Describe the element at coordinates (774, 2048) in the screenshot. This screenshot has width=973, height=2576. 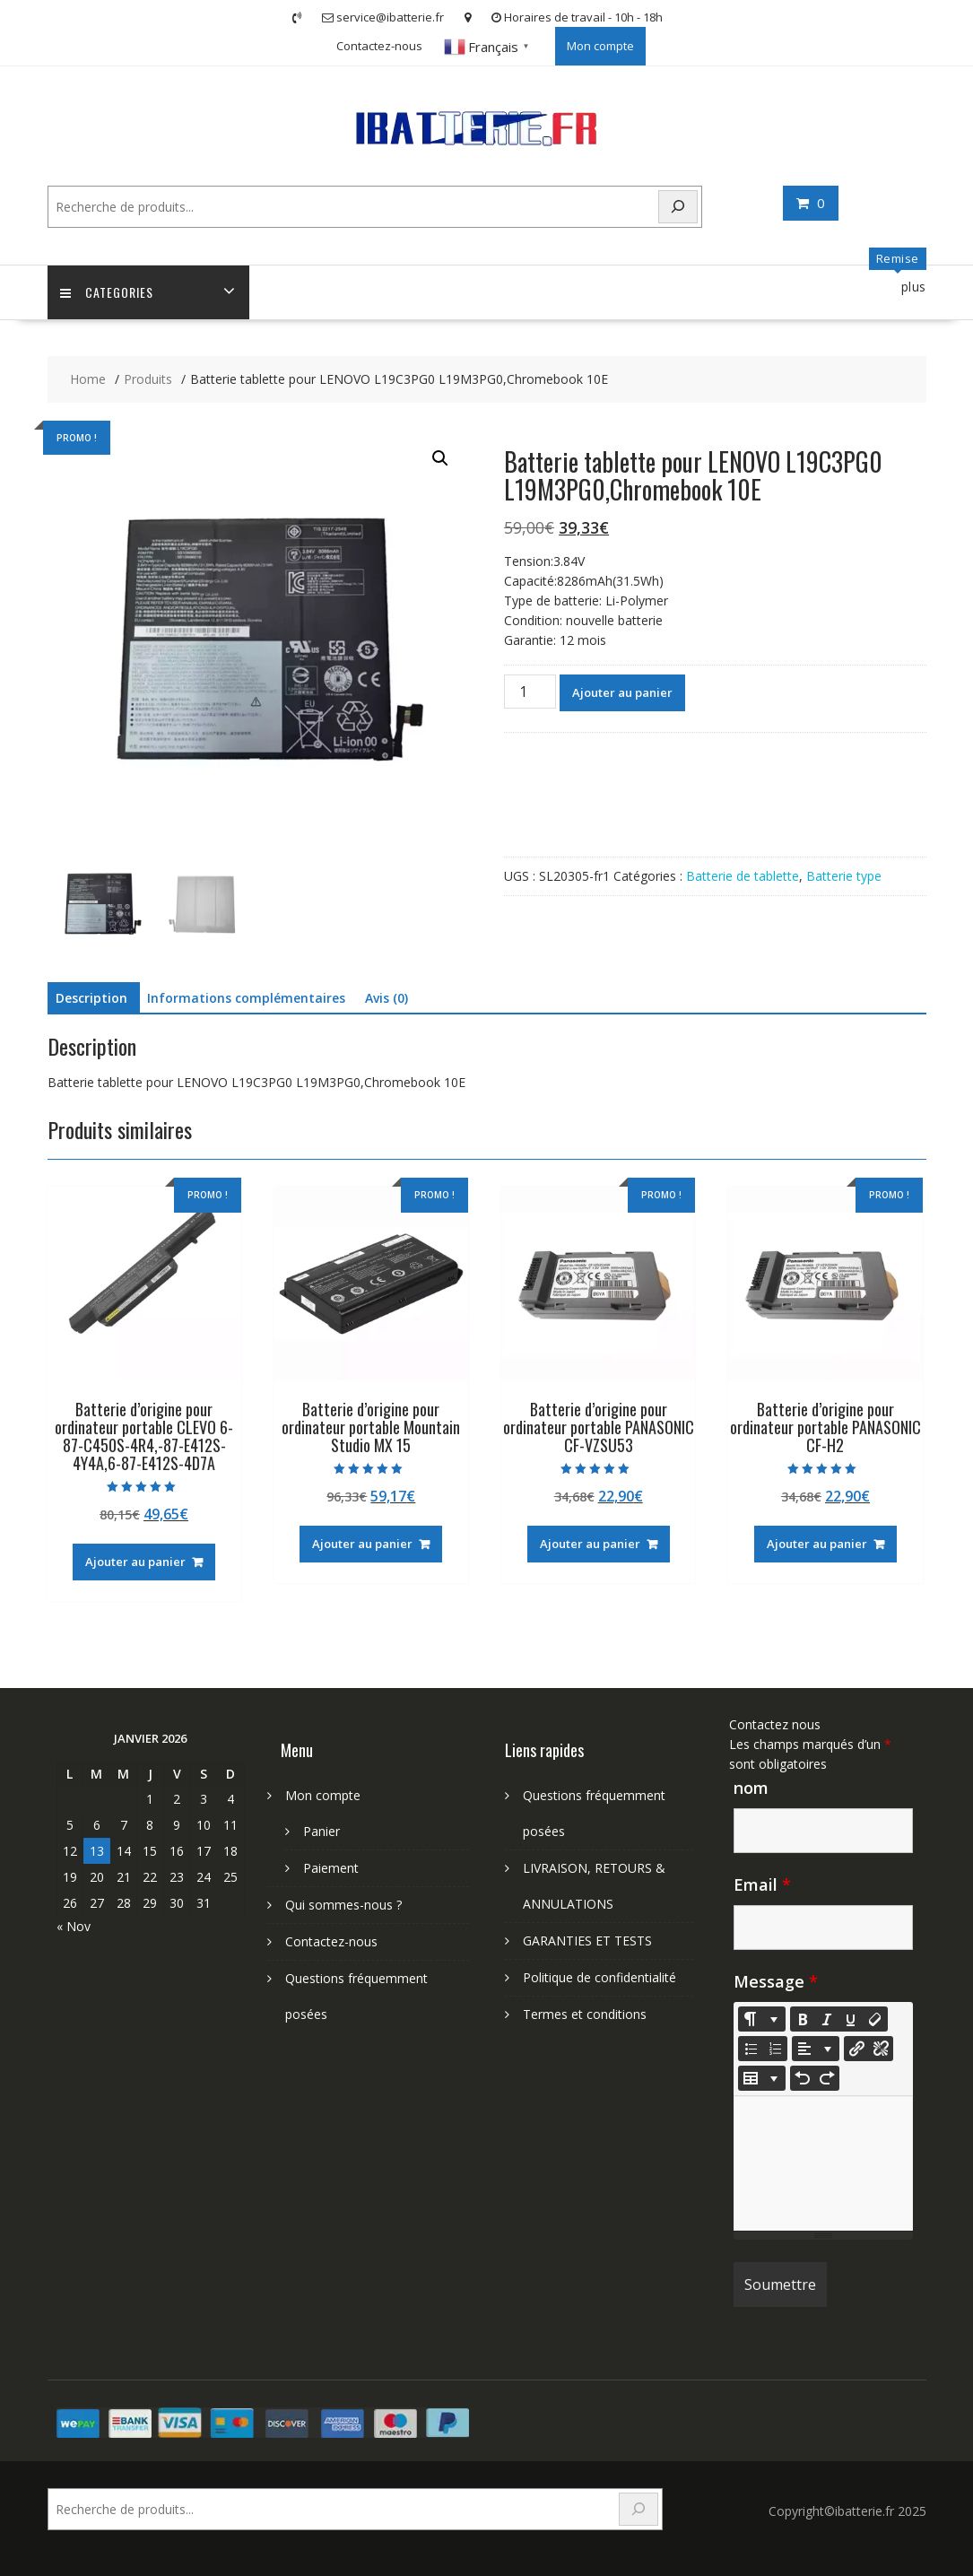
I see `[Ordered list (CTRL+SHIFT+NUM8)]` at that location.